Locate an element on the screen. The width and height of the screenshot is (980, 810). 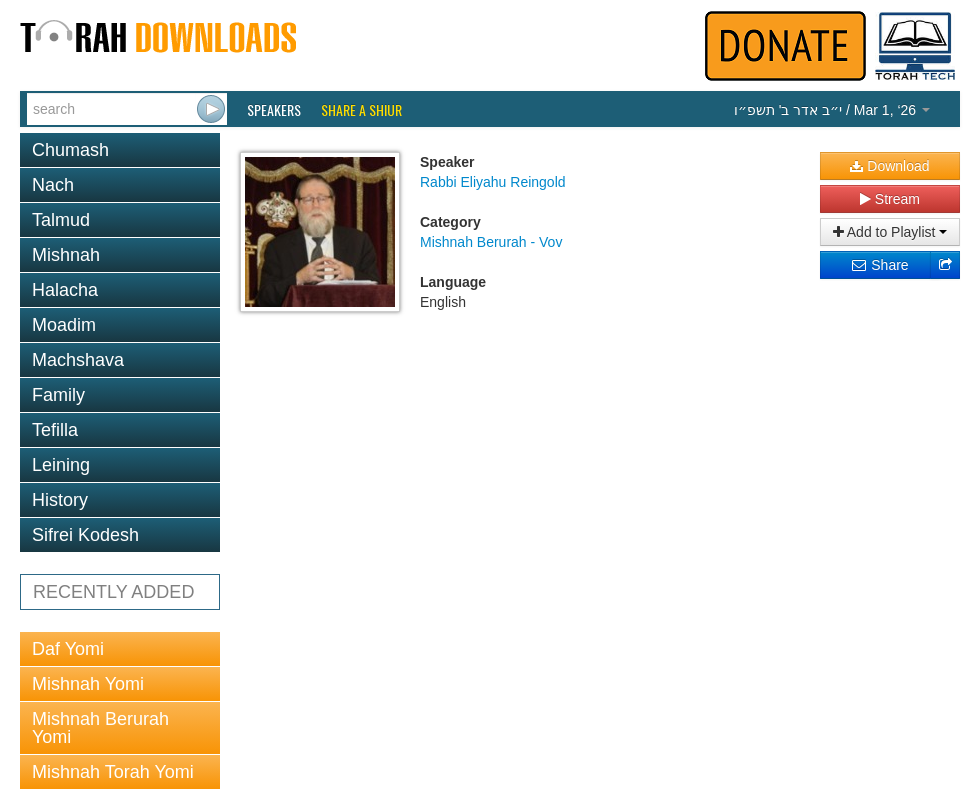
Share is located at coordinates (879, 265).